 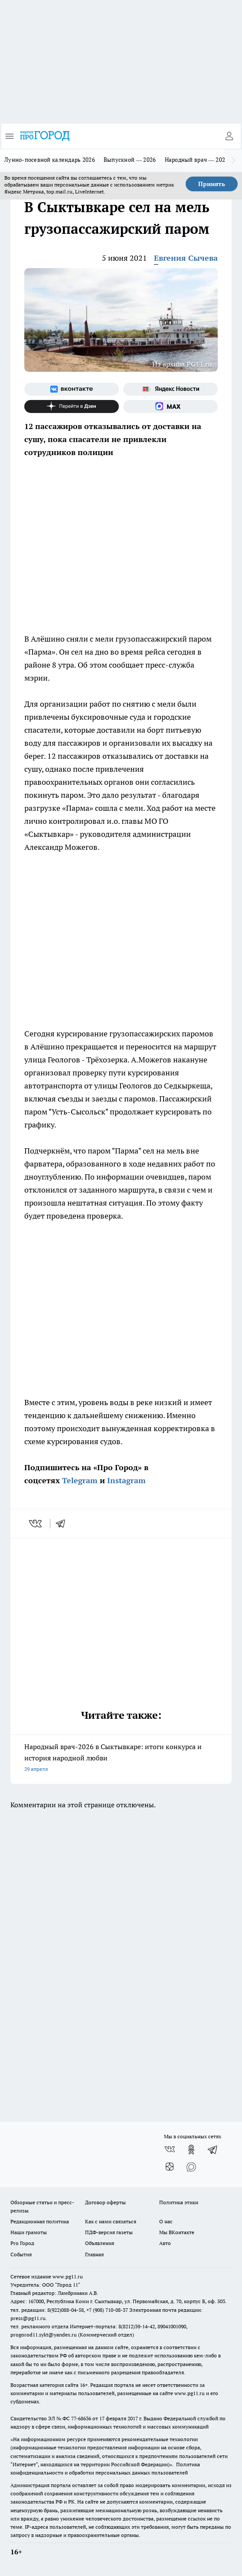 I want to click on Instagram, so click(x=126, y=1480).